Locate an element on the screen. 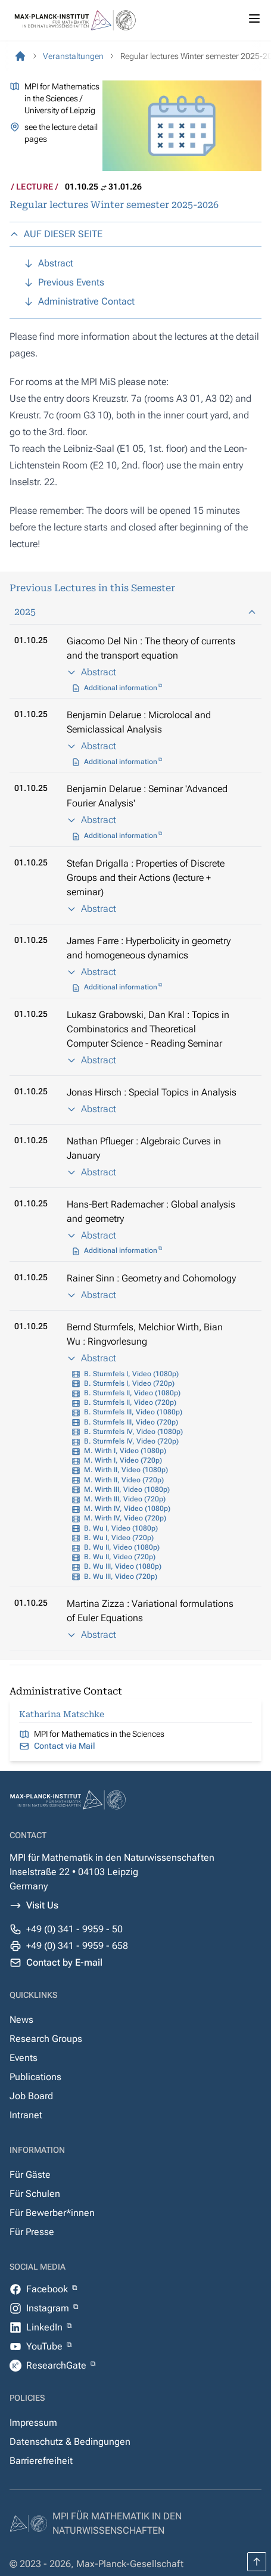 Image resolution: width=271 pixels, height=2576 pixels. Intranet is located at coordinates (26, 2115).